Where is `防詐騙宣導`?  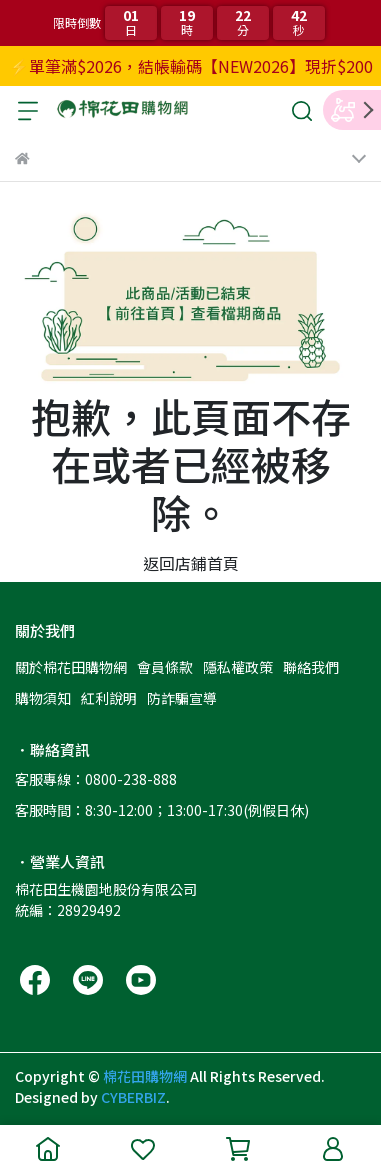
防詐騙宣導 is located at coordinates (182, 698).